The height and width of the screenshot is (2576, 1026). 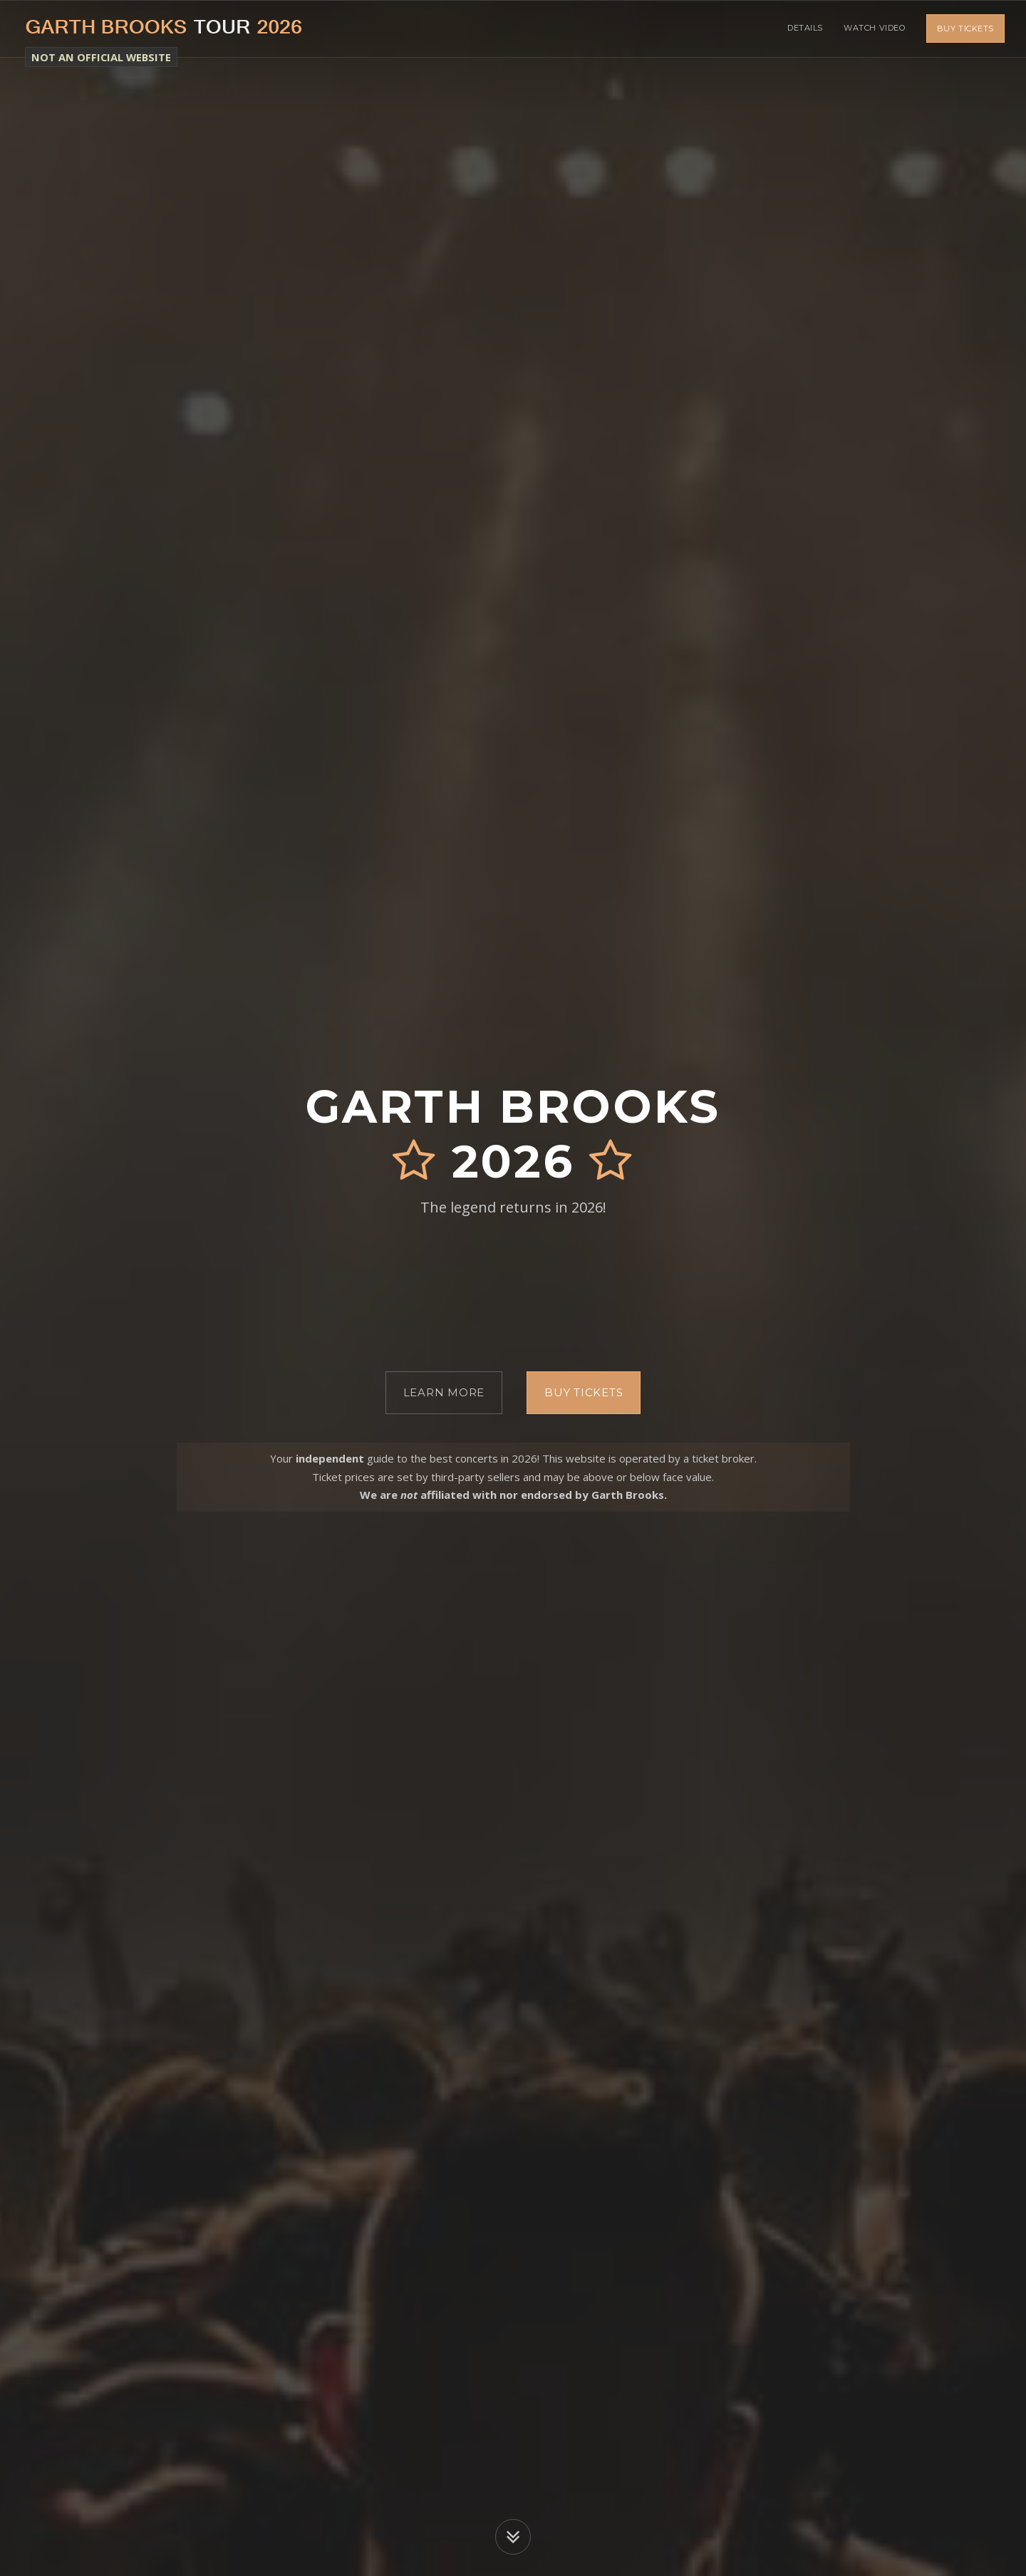 I want to click on Watch Video, so click(x=874, y=28).